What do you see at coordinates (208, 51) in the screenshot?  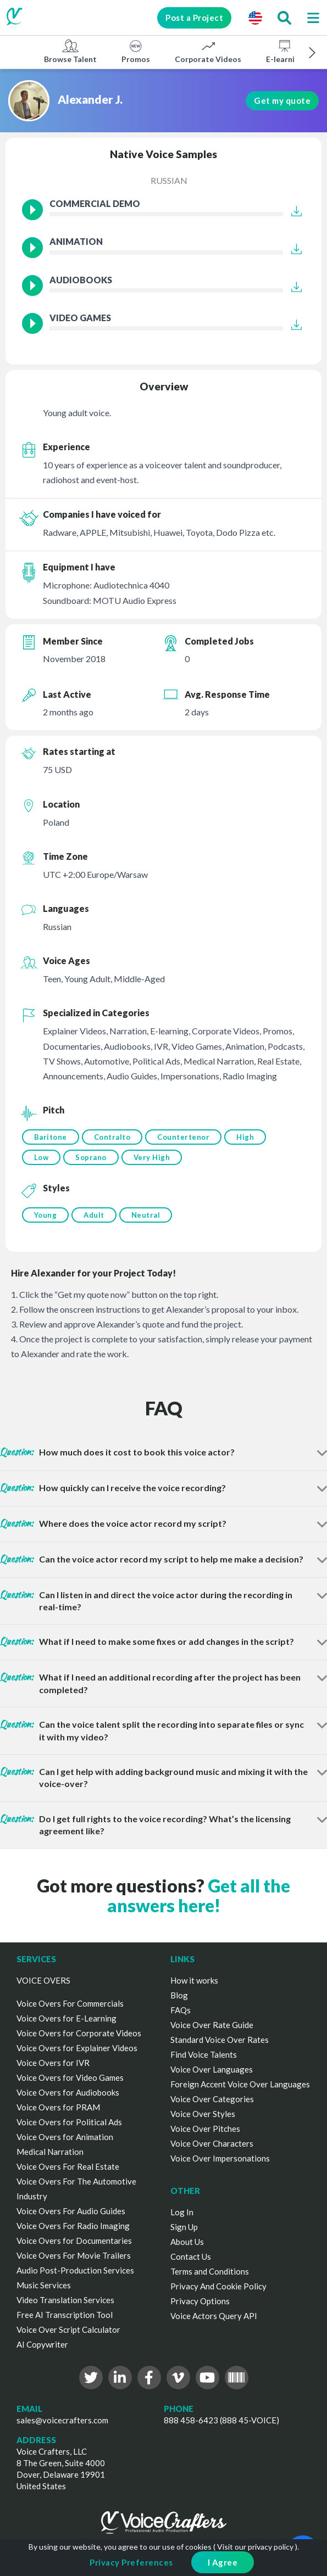 I see `Corporate Videos` at bounding box center [208, 51].